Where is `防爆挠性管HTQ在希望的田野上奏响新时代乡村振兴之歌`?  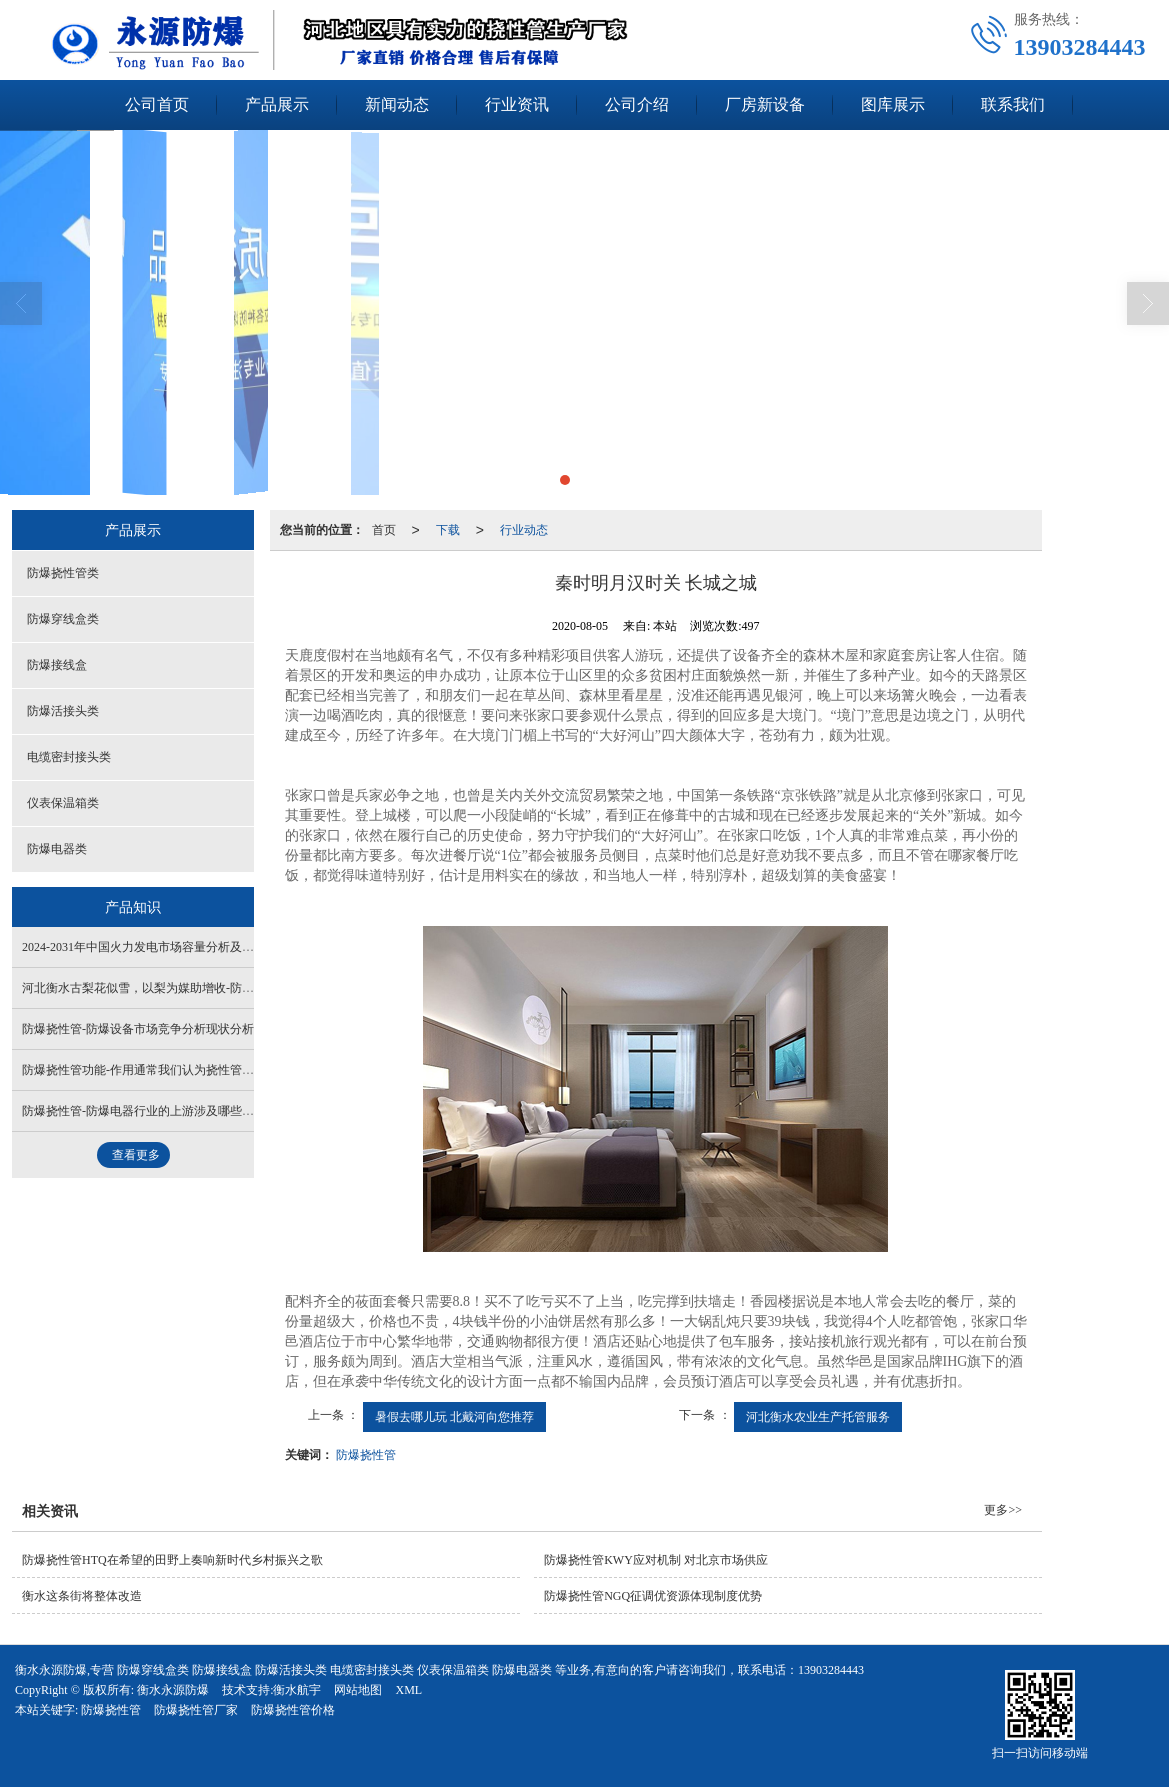 防爆挠性管HTQ在希望的田野上奏响新时代乡村振兴之歌 is located at coordinates (172, 1560).